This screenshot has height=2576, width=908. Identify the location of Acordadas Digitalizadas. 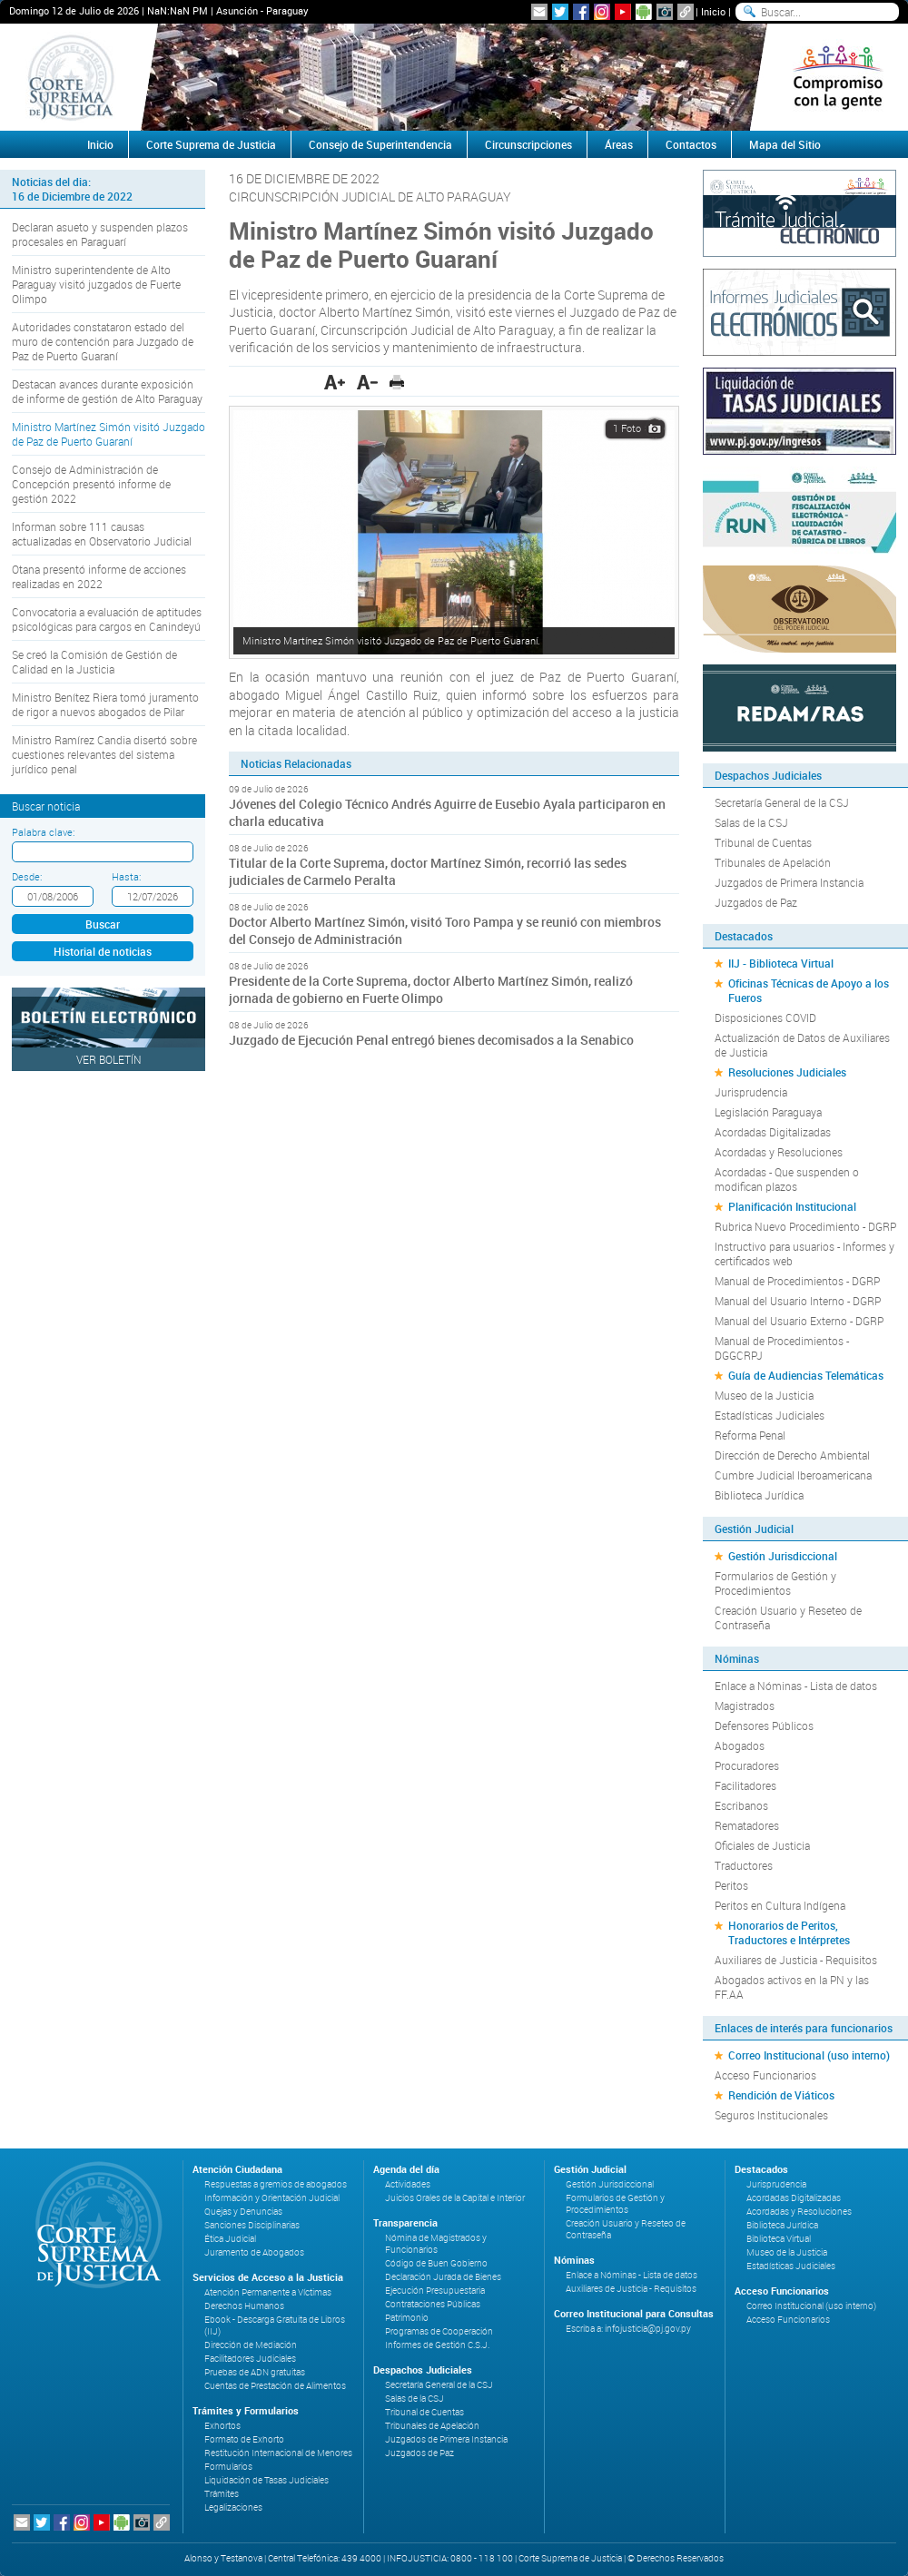
(773, 1132).